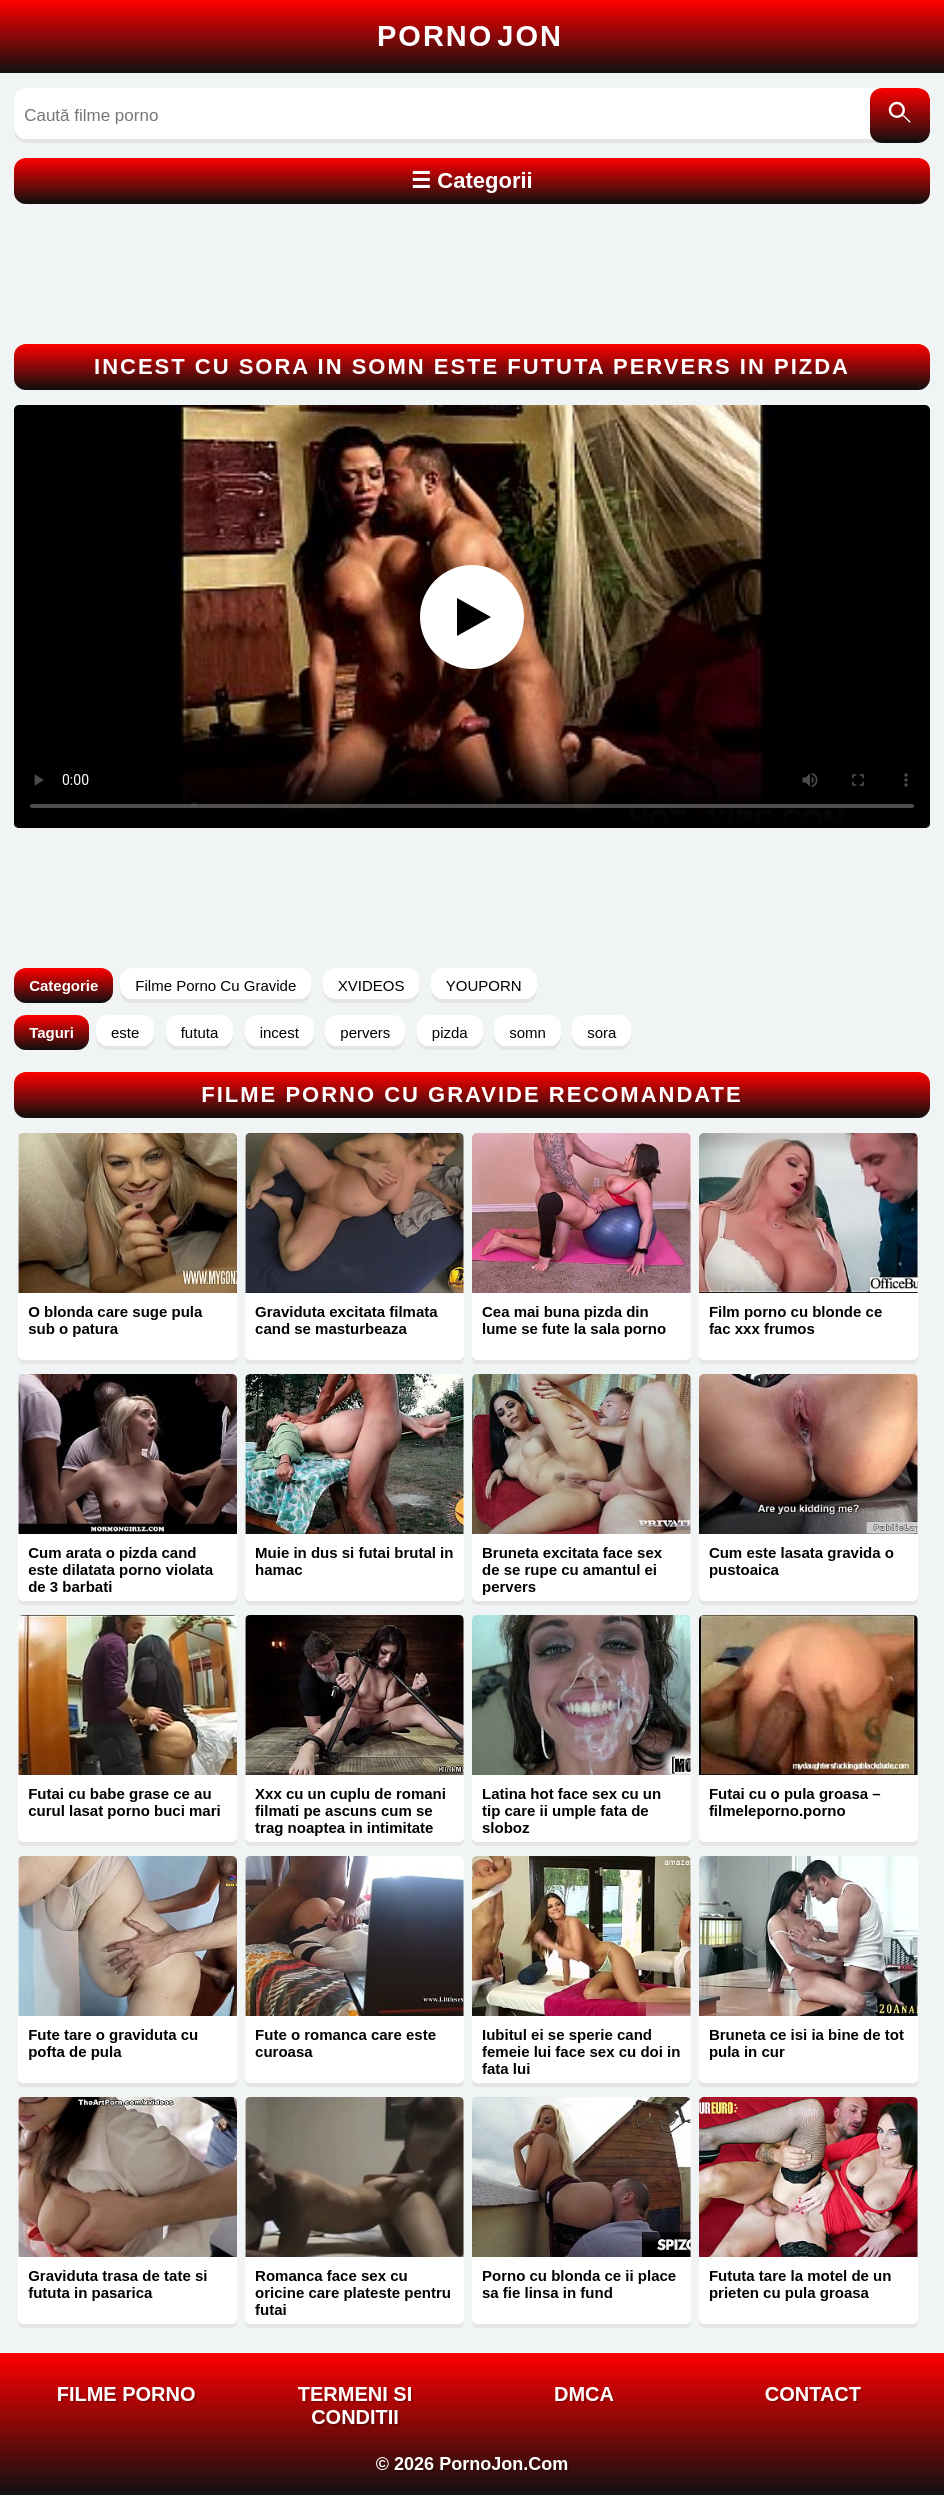 This screenshot has height=2495, width=944. What do you see at coordinates (371, 985) in the screenshot?
I see `XVIDEOS` at bounding box center [371, 985].